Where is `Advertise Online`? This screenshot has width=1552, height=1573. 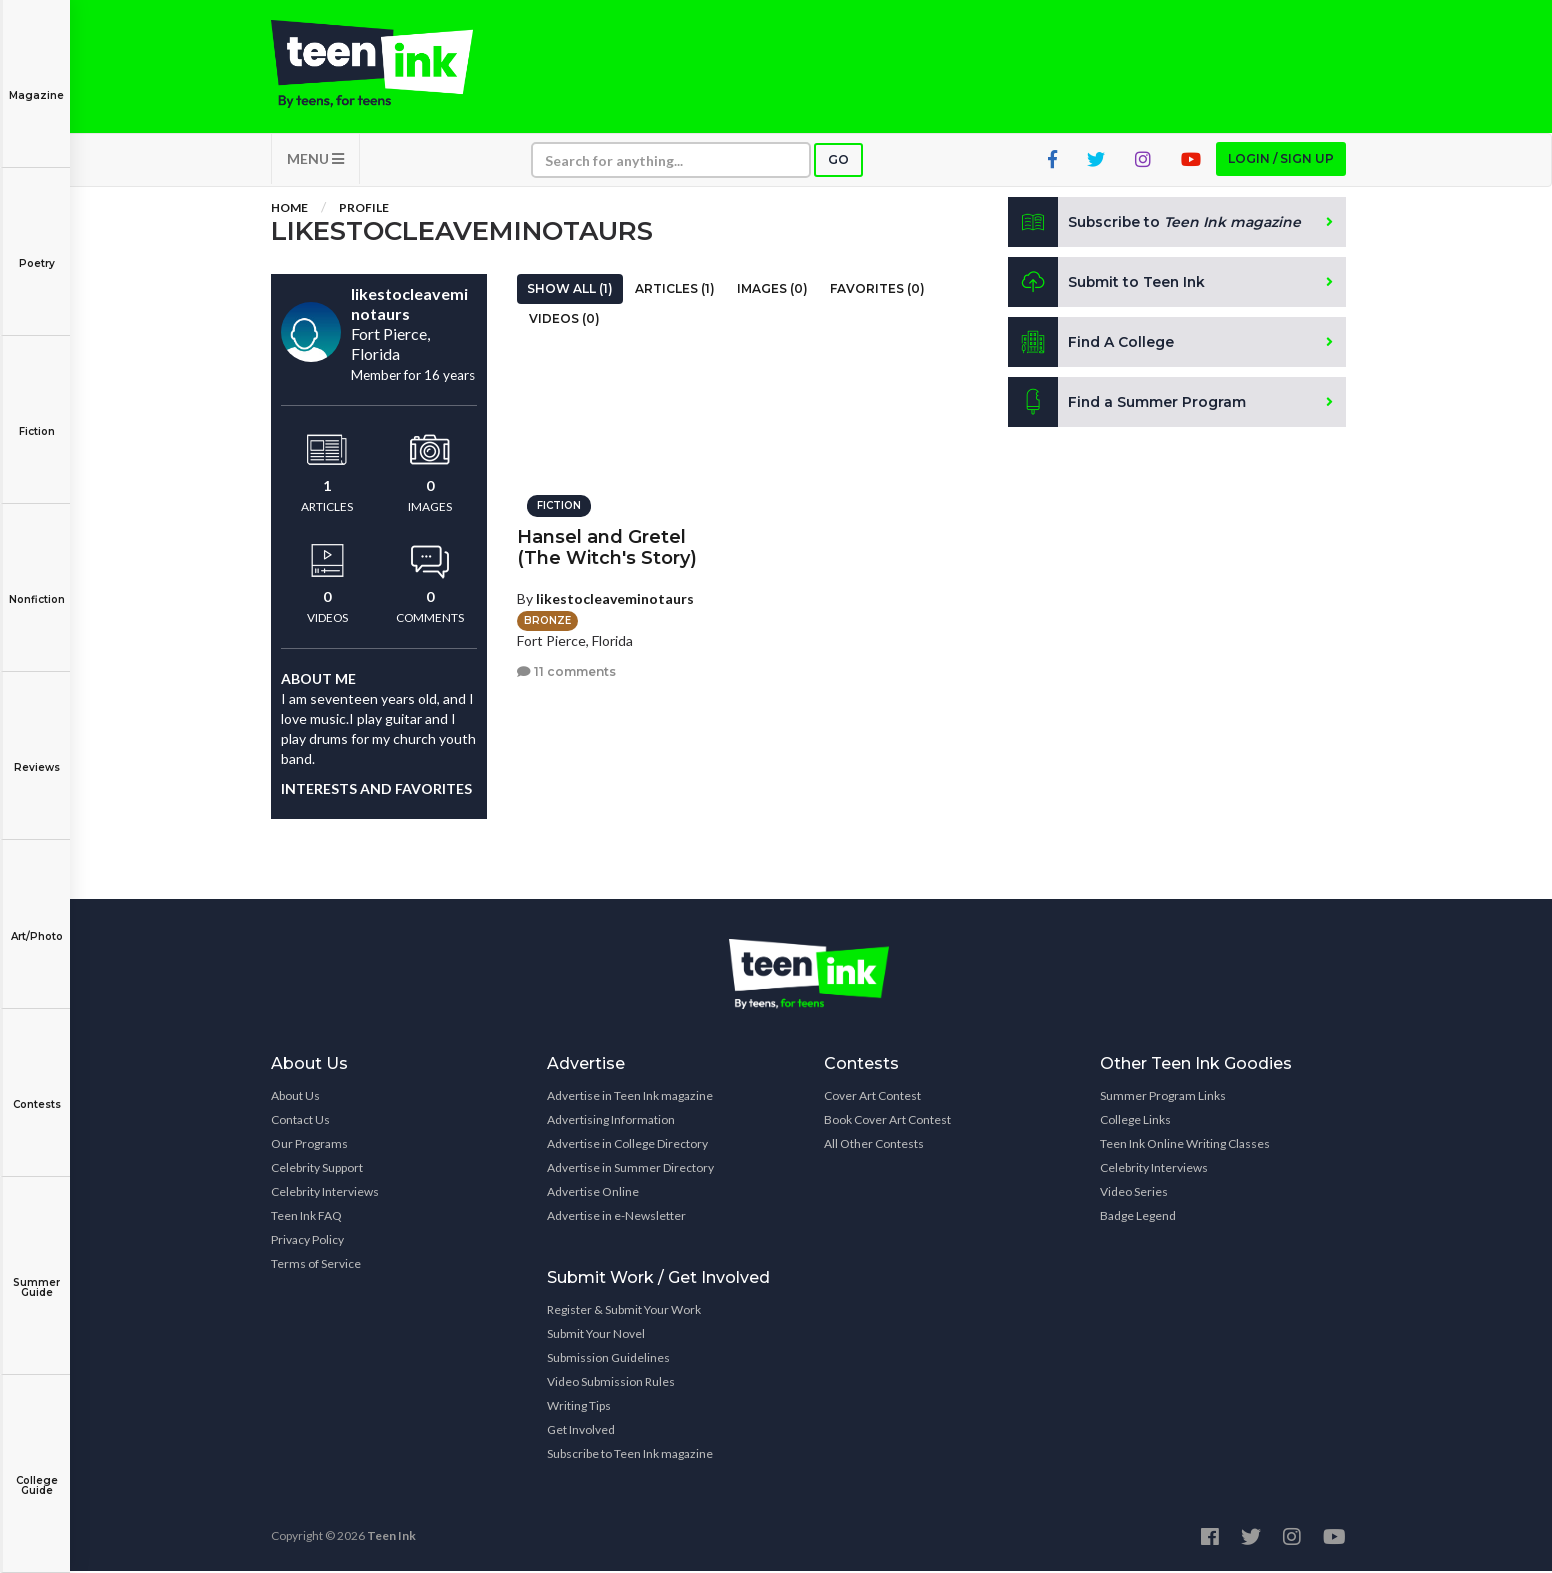 Advertise Online is located at coordinates (593, 1193).